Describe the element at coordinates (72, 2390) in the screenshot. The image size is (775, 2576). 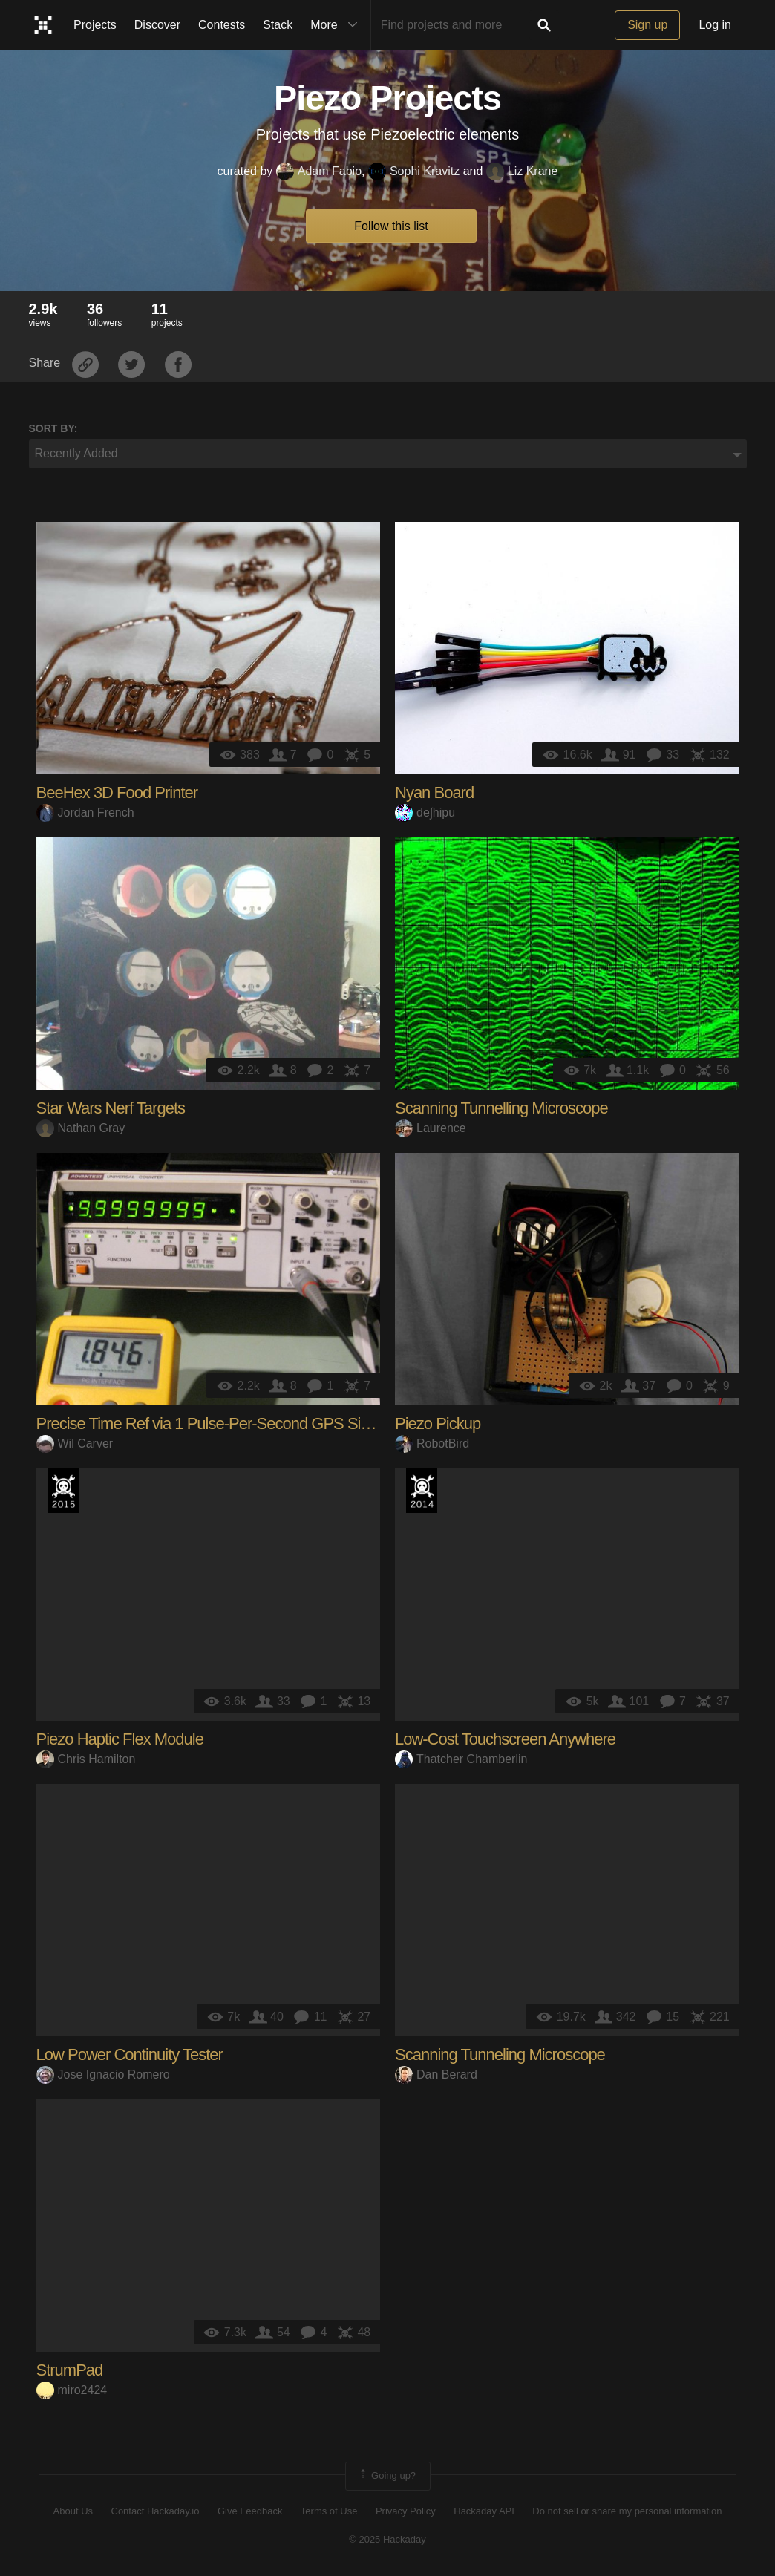
I see `miro2424` at that location.